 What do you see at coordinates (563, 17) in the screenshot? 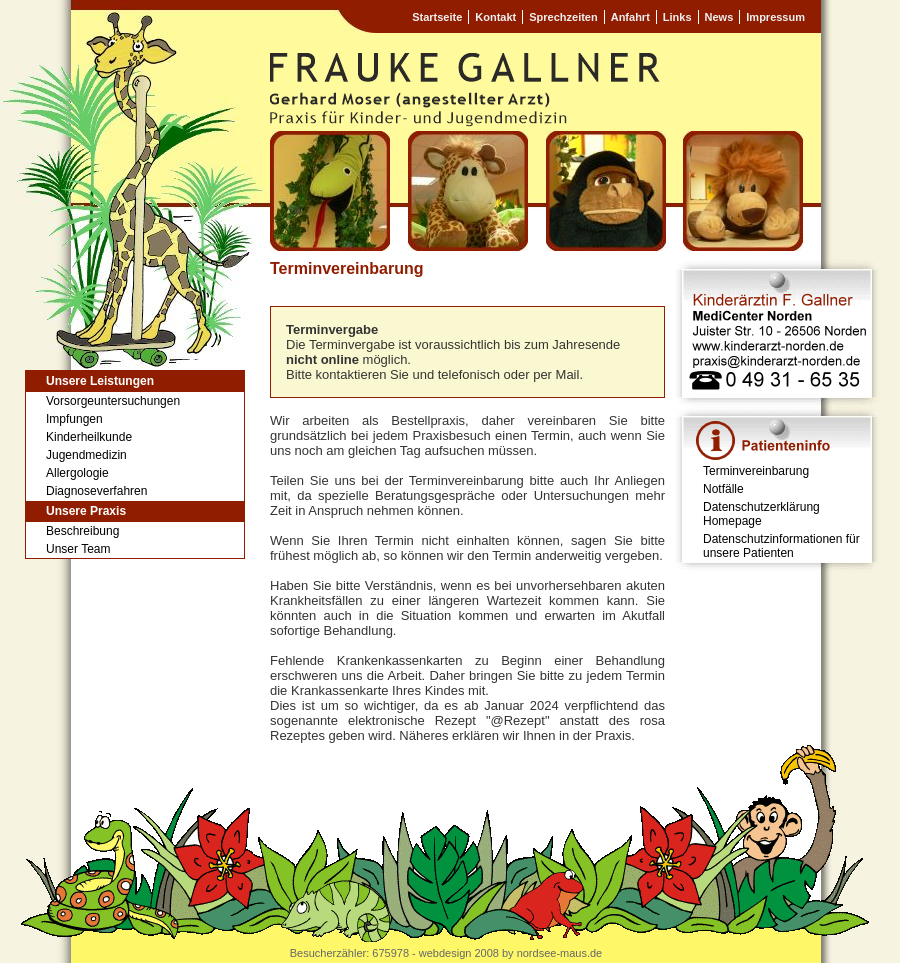
I see `Sprechzeiten` at bounding box center [563, 17].